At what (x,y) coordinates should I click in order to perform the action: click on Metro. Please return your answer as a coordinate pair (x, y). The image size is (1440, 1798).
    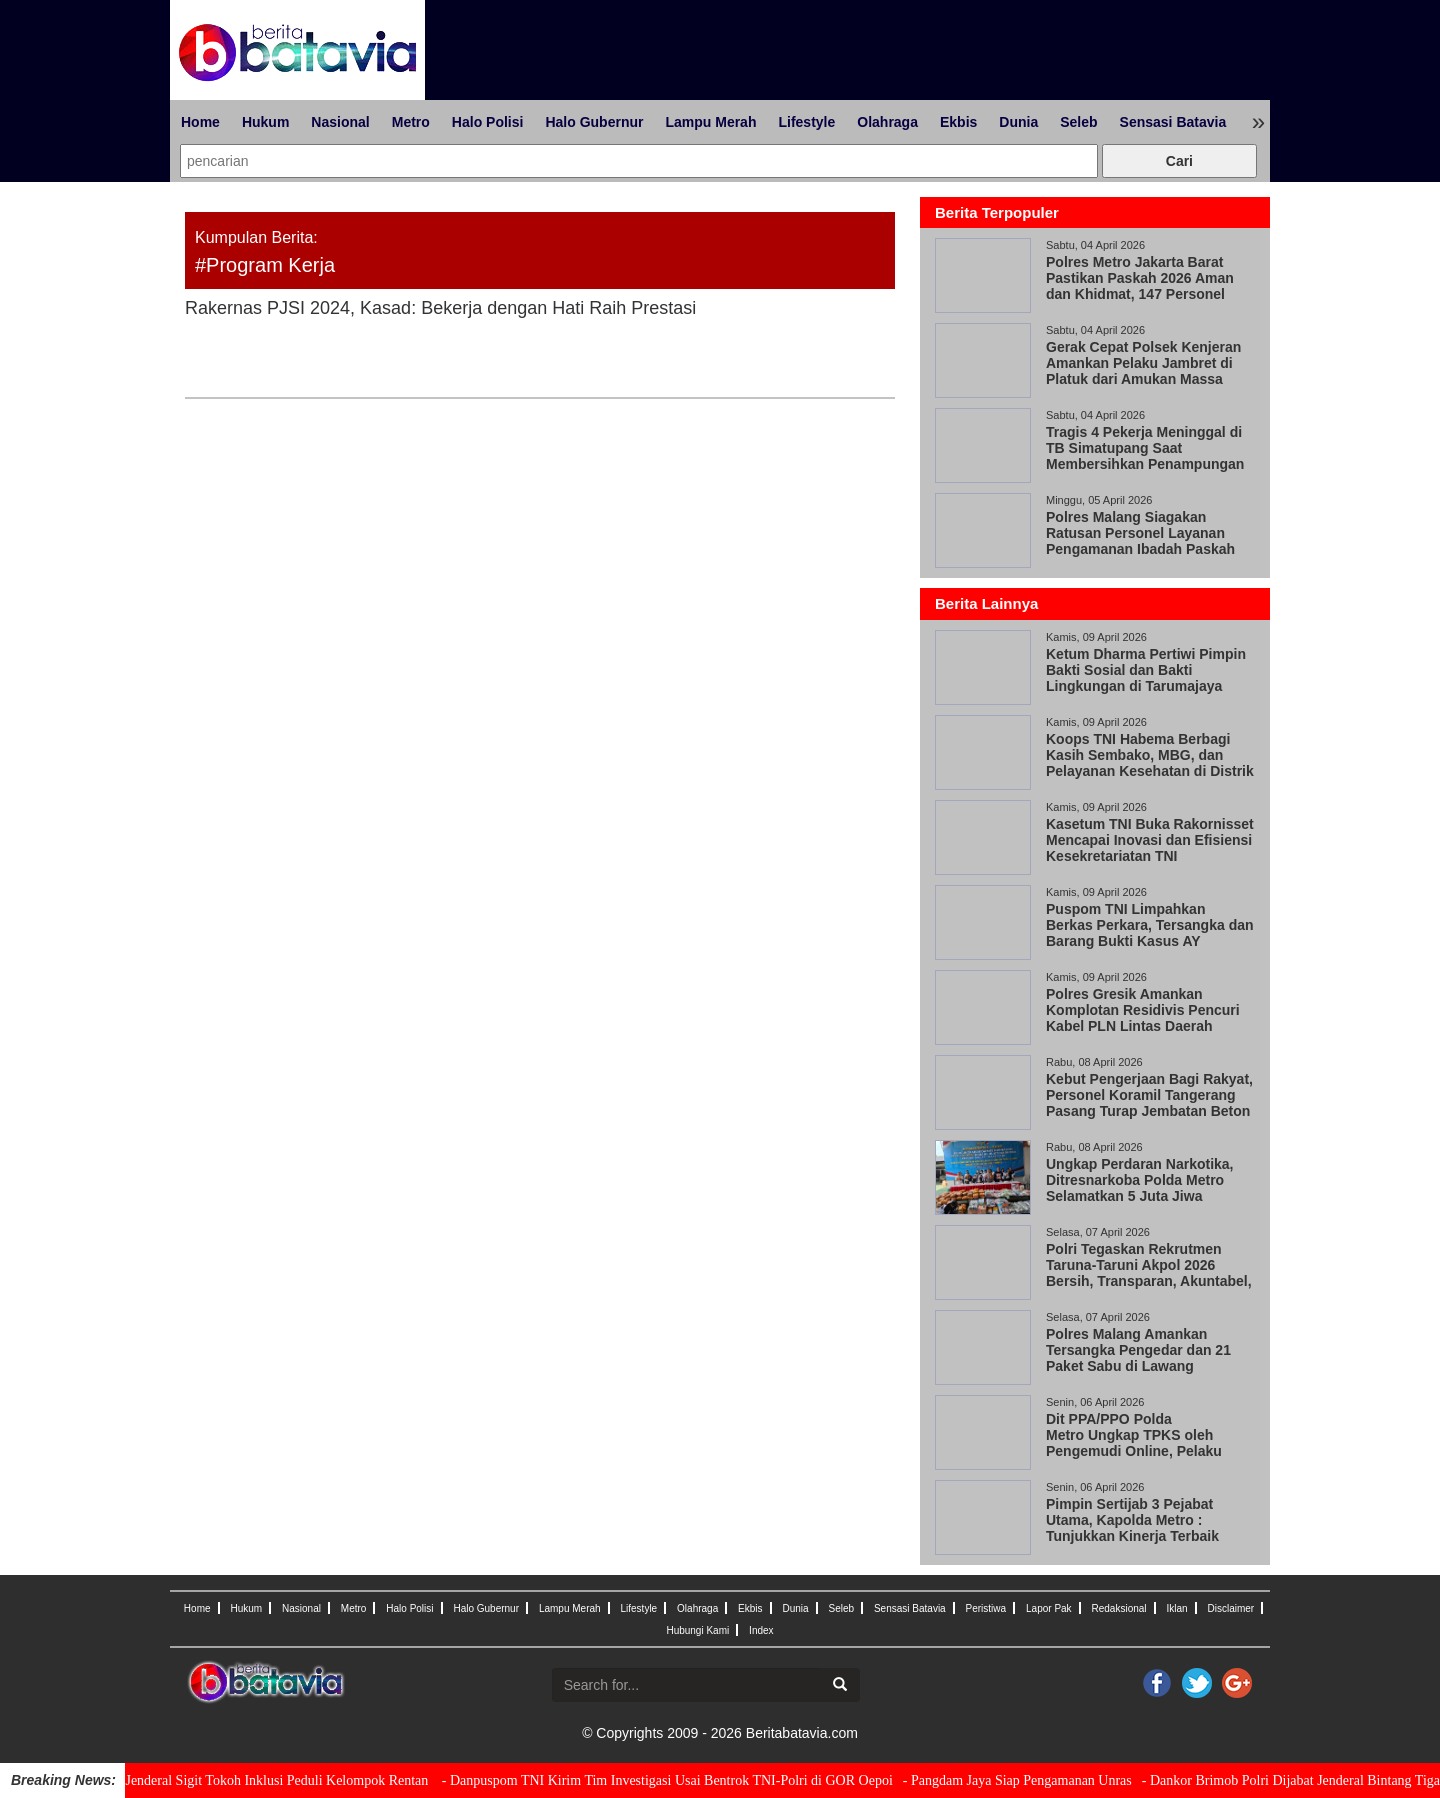
    Looking at the image, I should click on (411, 122).